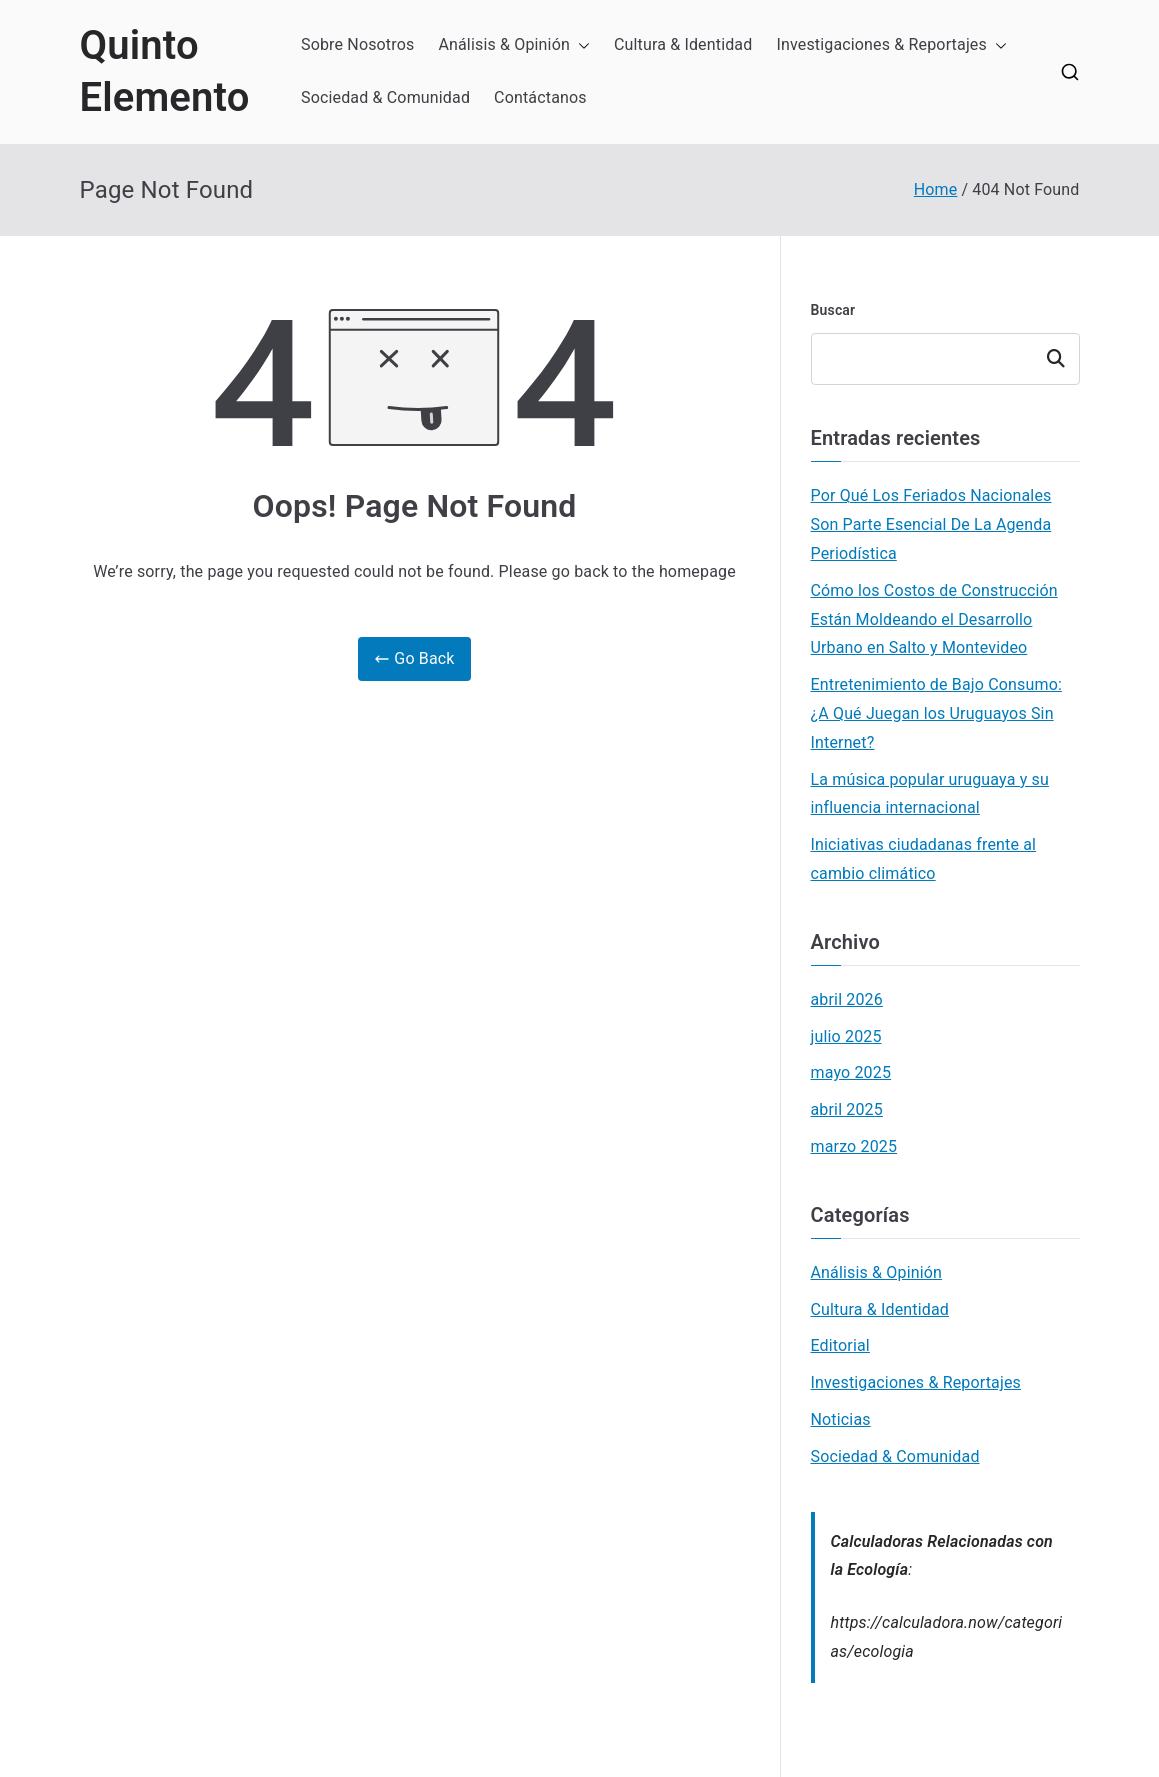 The height and width of the screenshot is (1777, 1159). I want to click on Cultura & Identidad, so click(683, 44).